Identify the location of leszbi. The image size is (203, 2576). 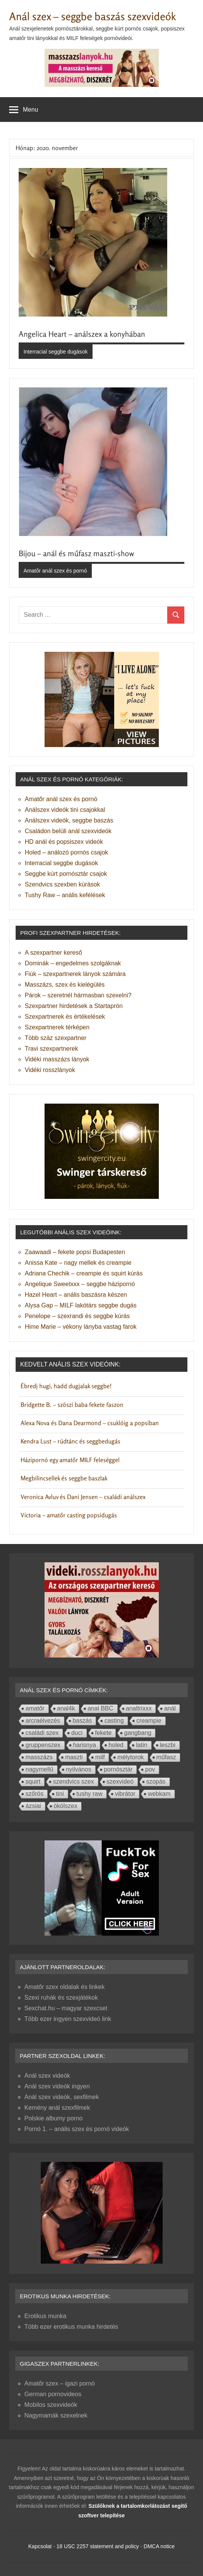
(168, 1745).